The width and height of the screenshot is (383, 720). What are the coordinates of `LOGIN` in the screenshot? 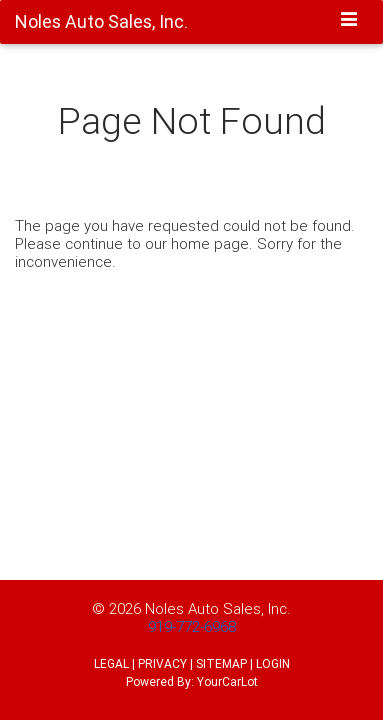 It's located at (273, 663).